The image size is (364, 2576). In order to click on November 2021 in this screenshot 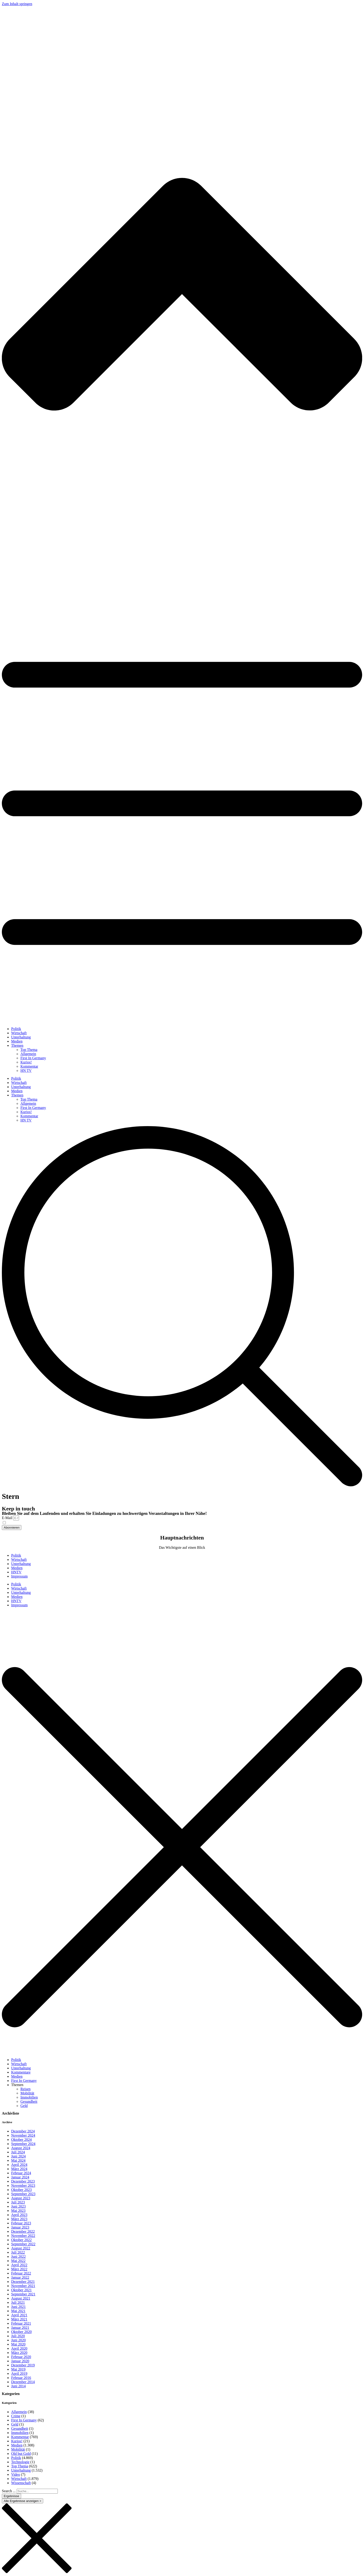, I will do `click(23, 2286)`.